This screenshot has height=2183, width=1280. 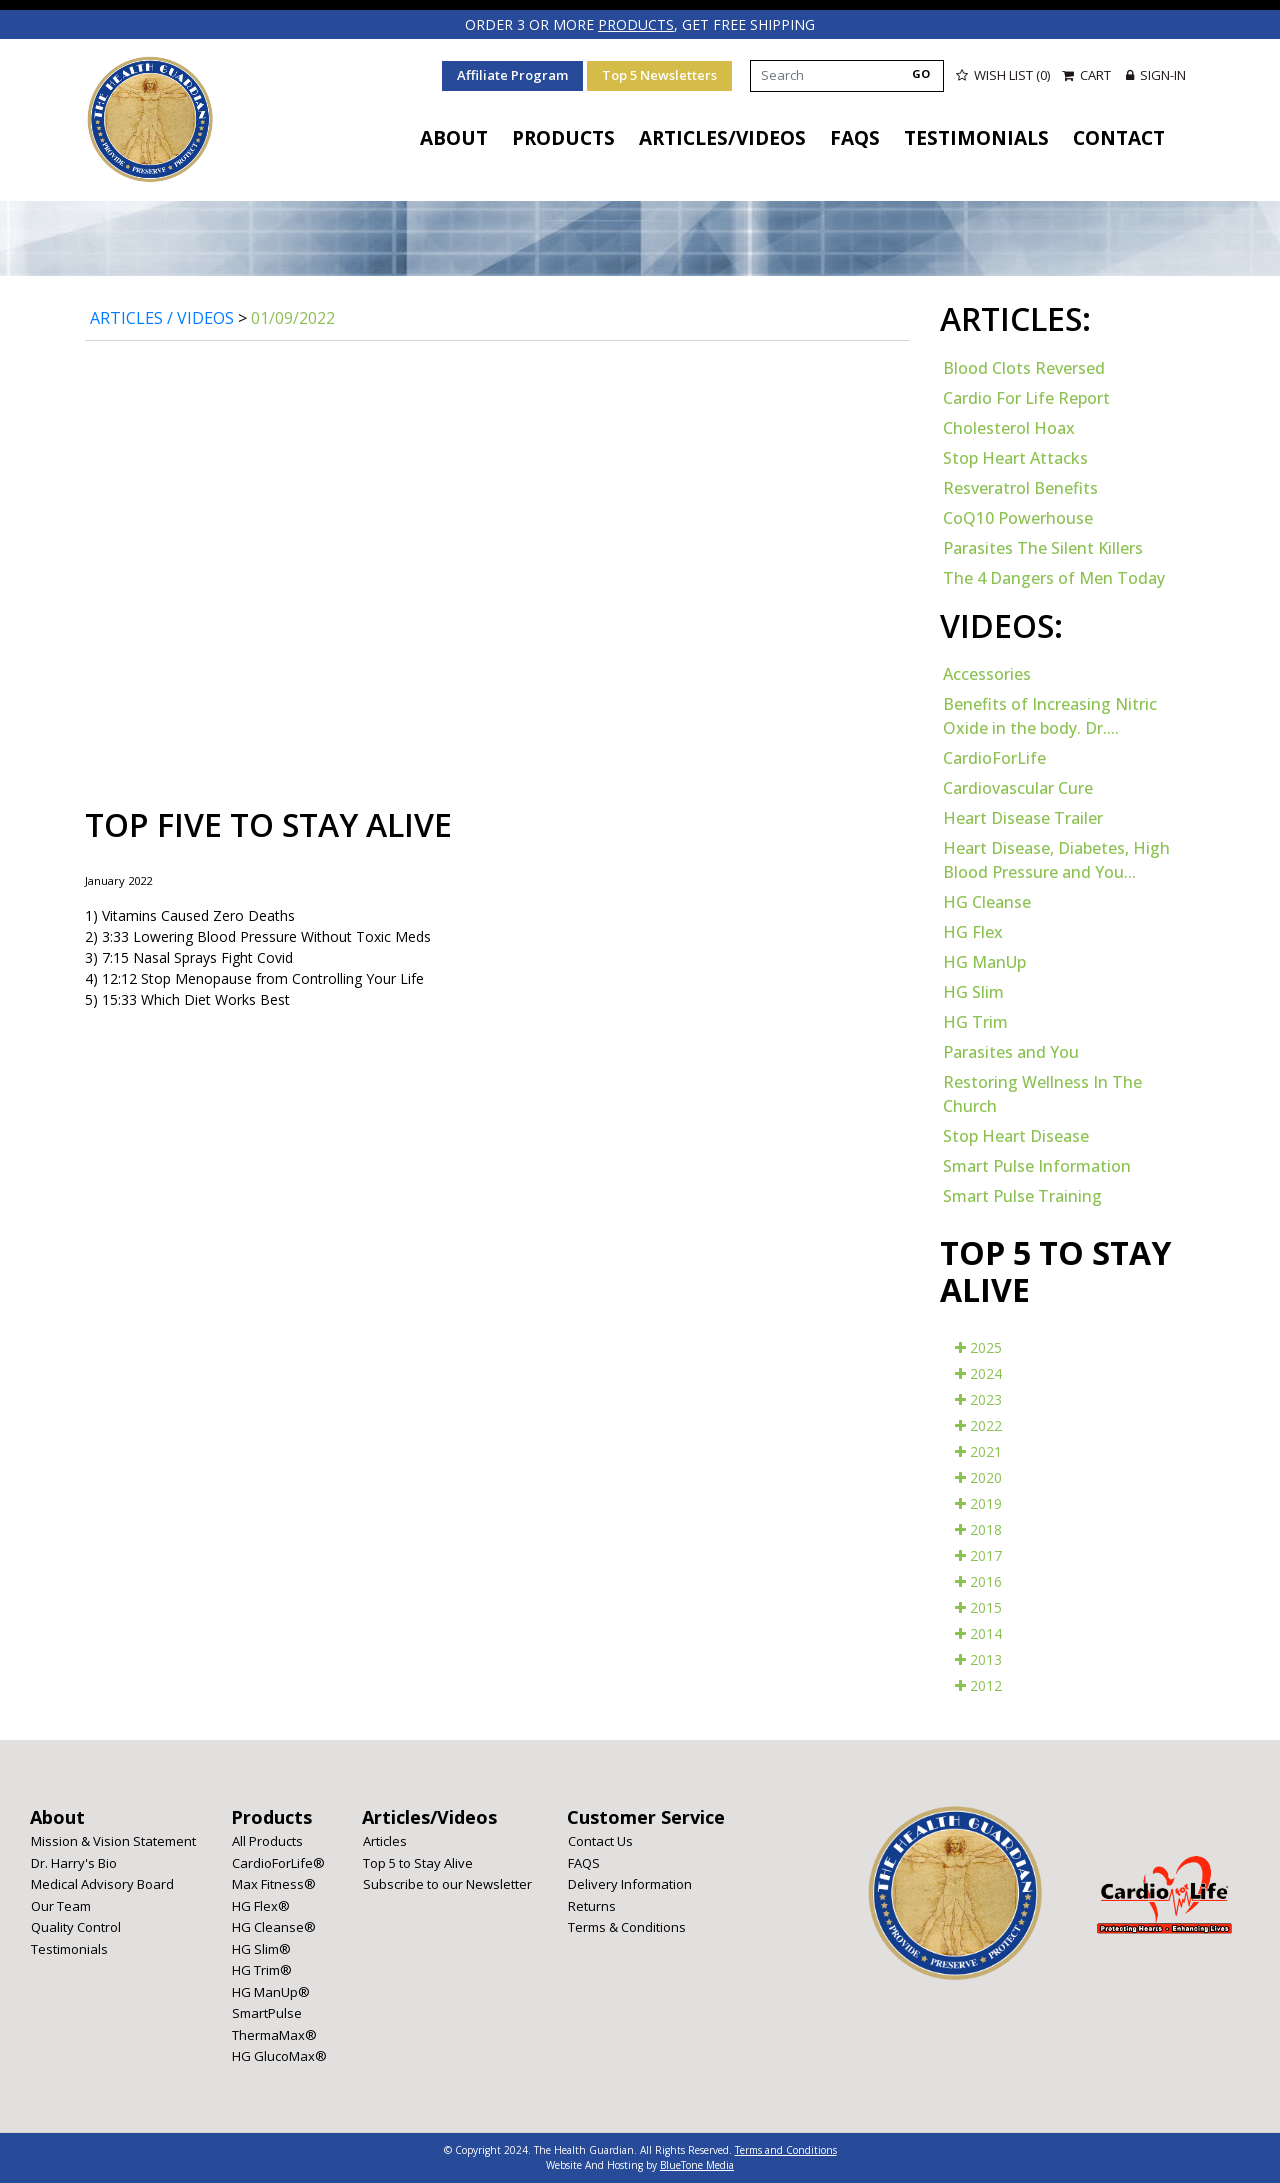 I want to click on Cholesterol Hoax, so click(x=1009, y=428).